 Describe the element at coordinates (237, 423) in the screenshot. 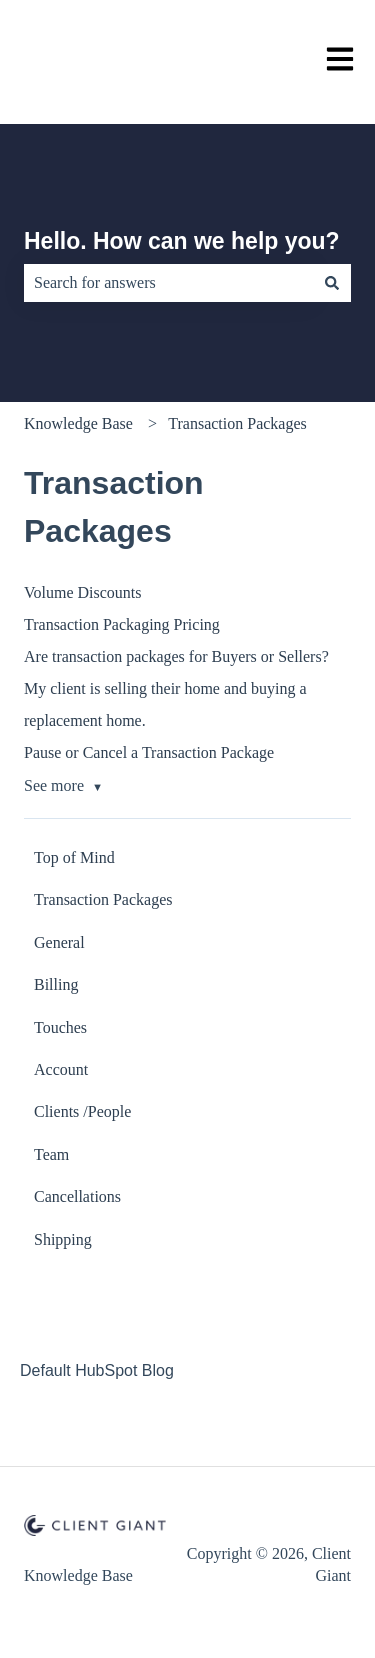

I see `Transaction Packages` at that location.